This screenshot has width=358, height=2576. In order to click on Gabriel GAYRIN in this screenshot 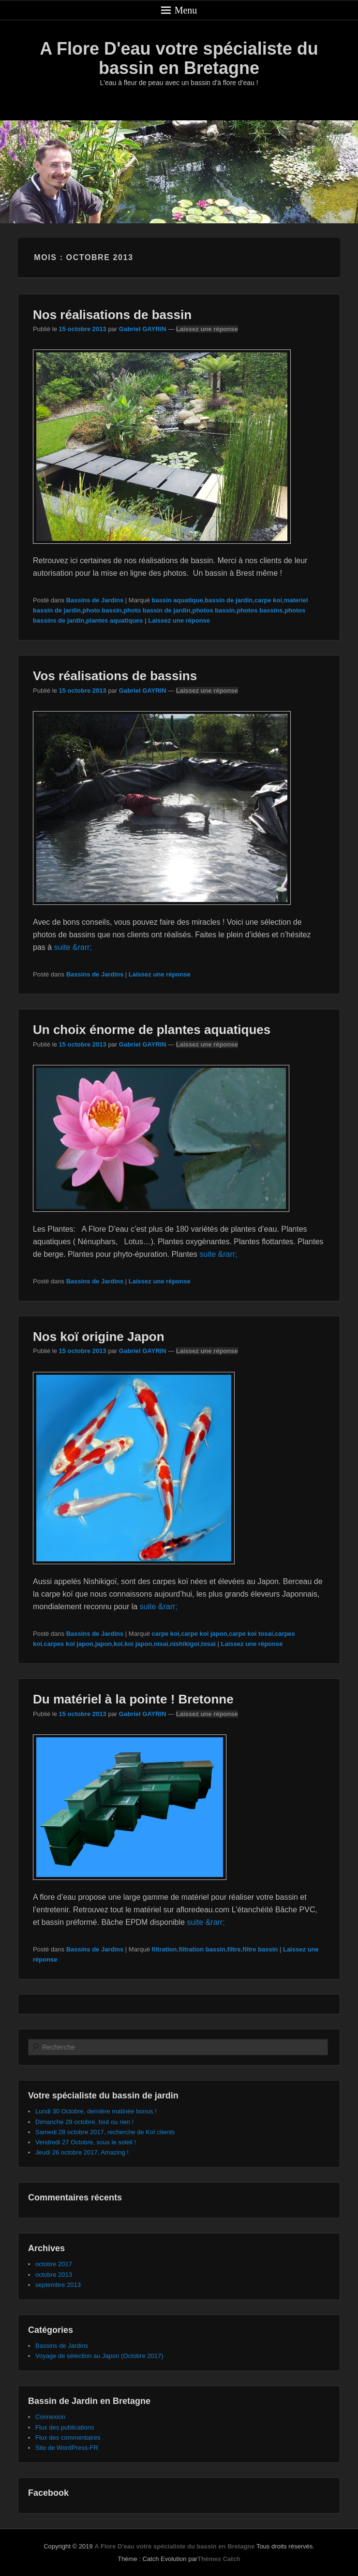, I will do `click(142, 329)`.